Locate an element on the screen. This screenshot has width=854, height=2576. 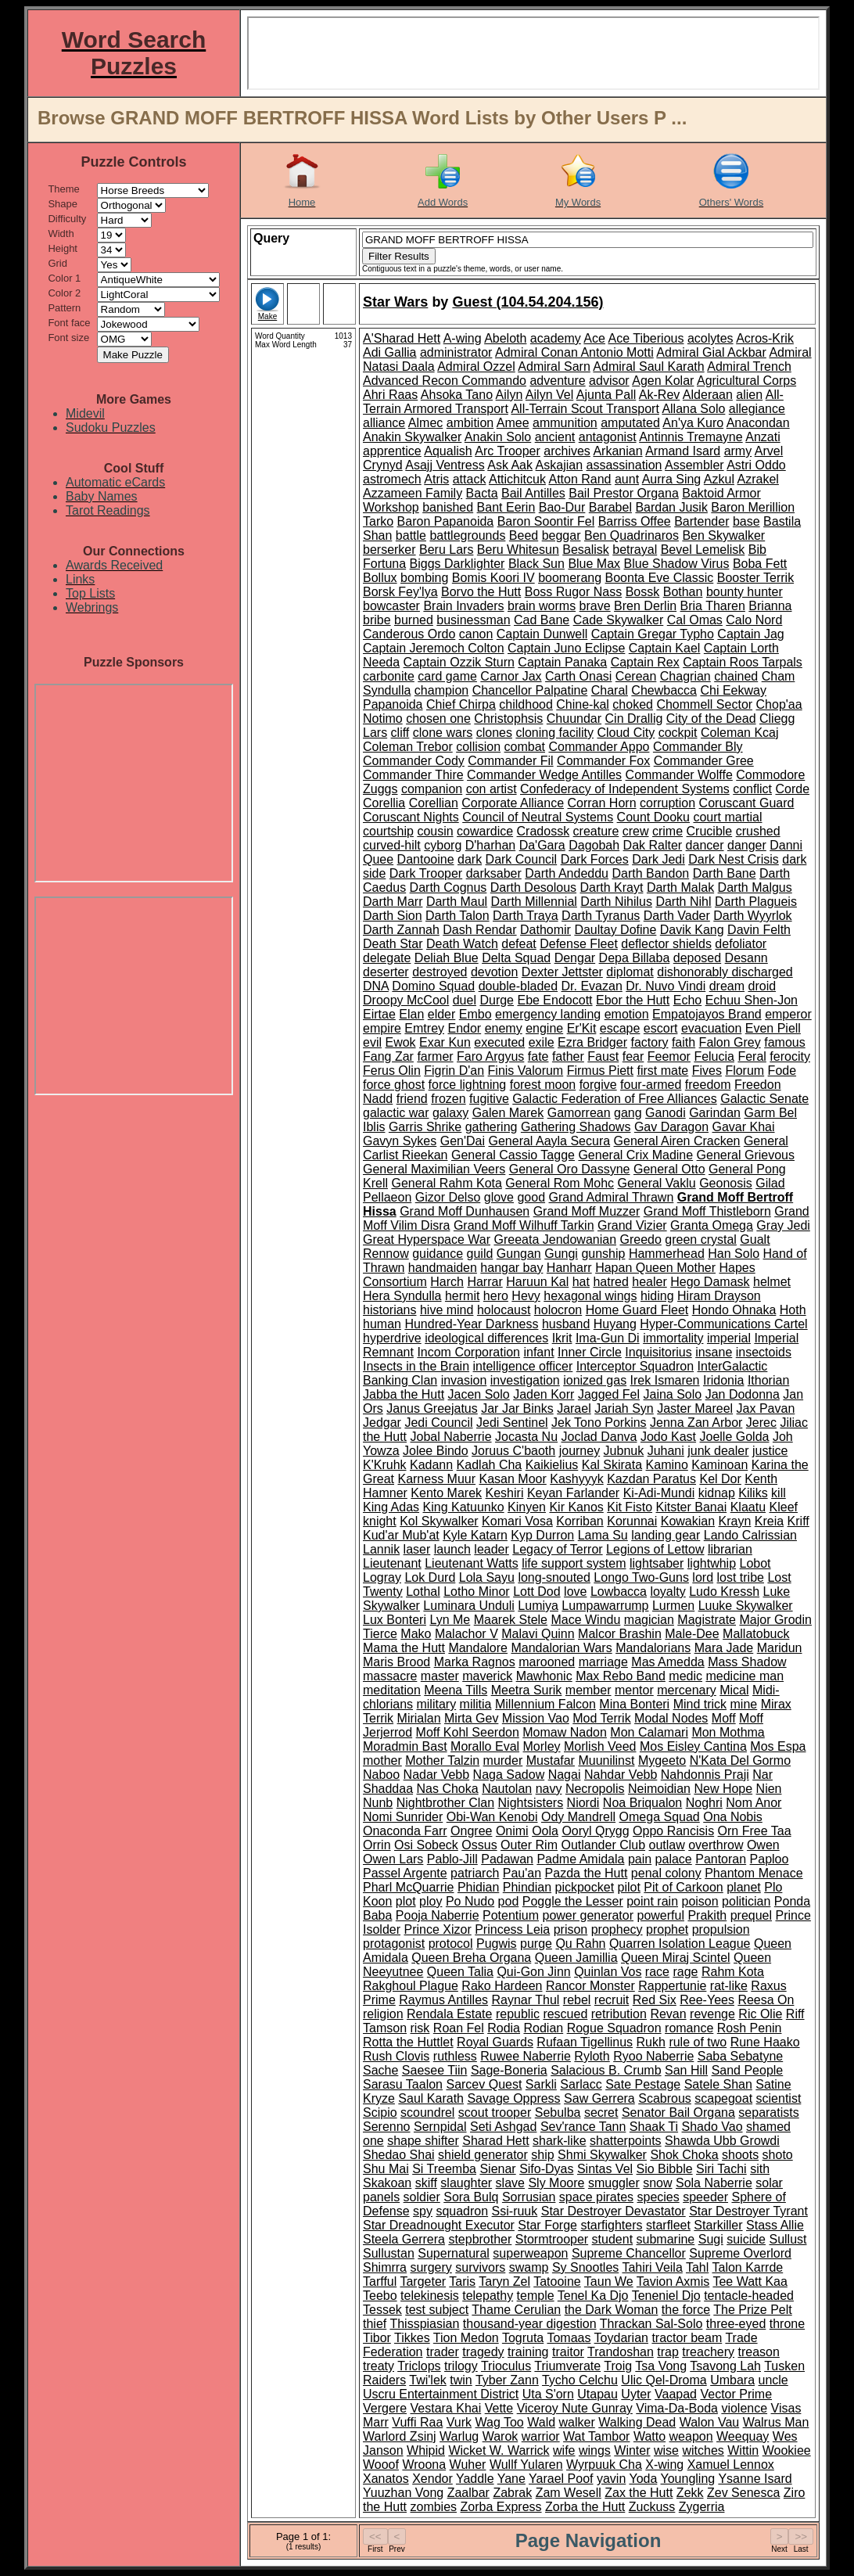
Mass Shadow is located at coordinates (747, 1662).